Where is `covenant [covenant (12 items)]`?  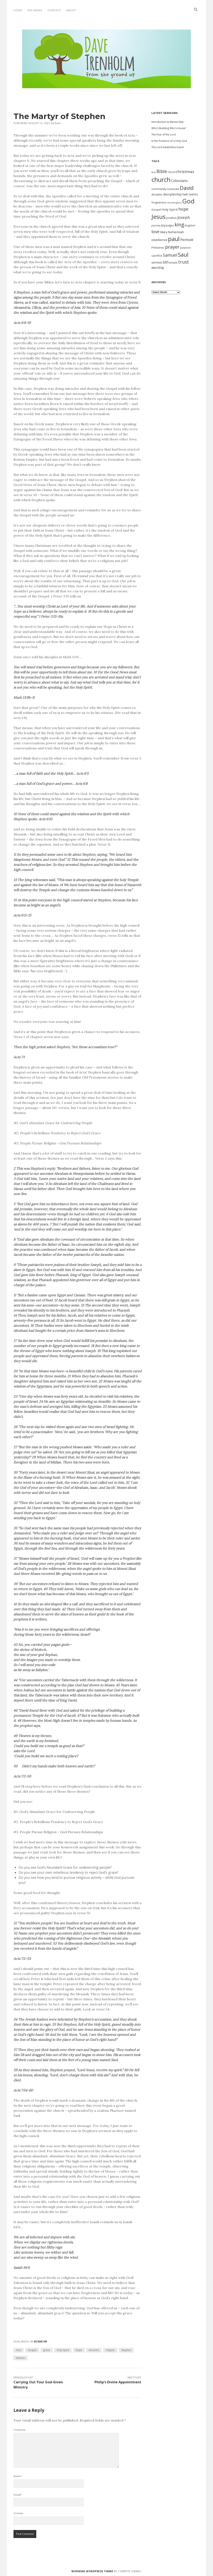 covenant [covenant (12 items)] is located at coordinates (173, 189).